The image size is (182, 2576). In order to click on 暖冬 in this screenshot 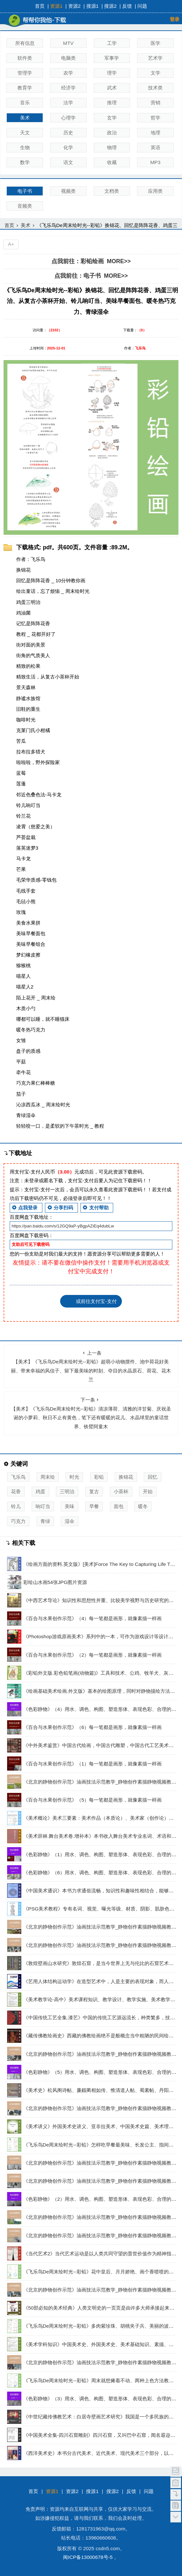, I will do `click(143, 1506)`.